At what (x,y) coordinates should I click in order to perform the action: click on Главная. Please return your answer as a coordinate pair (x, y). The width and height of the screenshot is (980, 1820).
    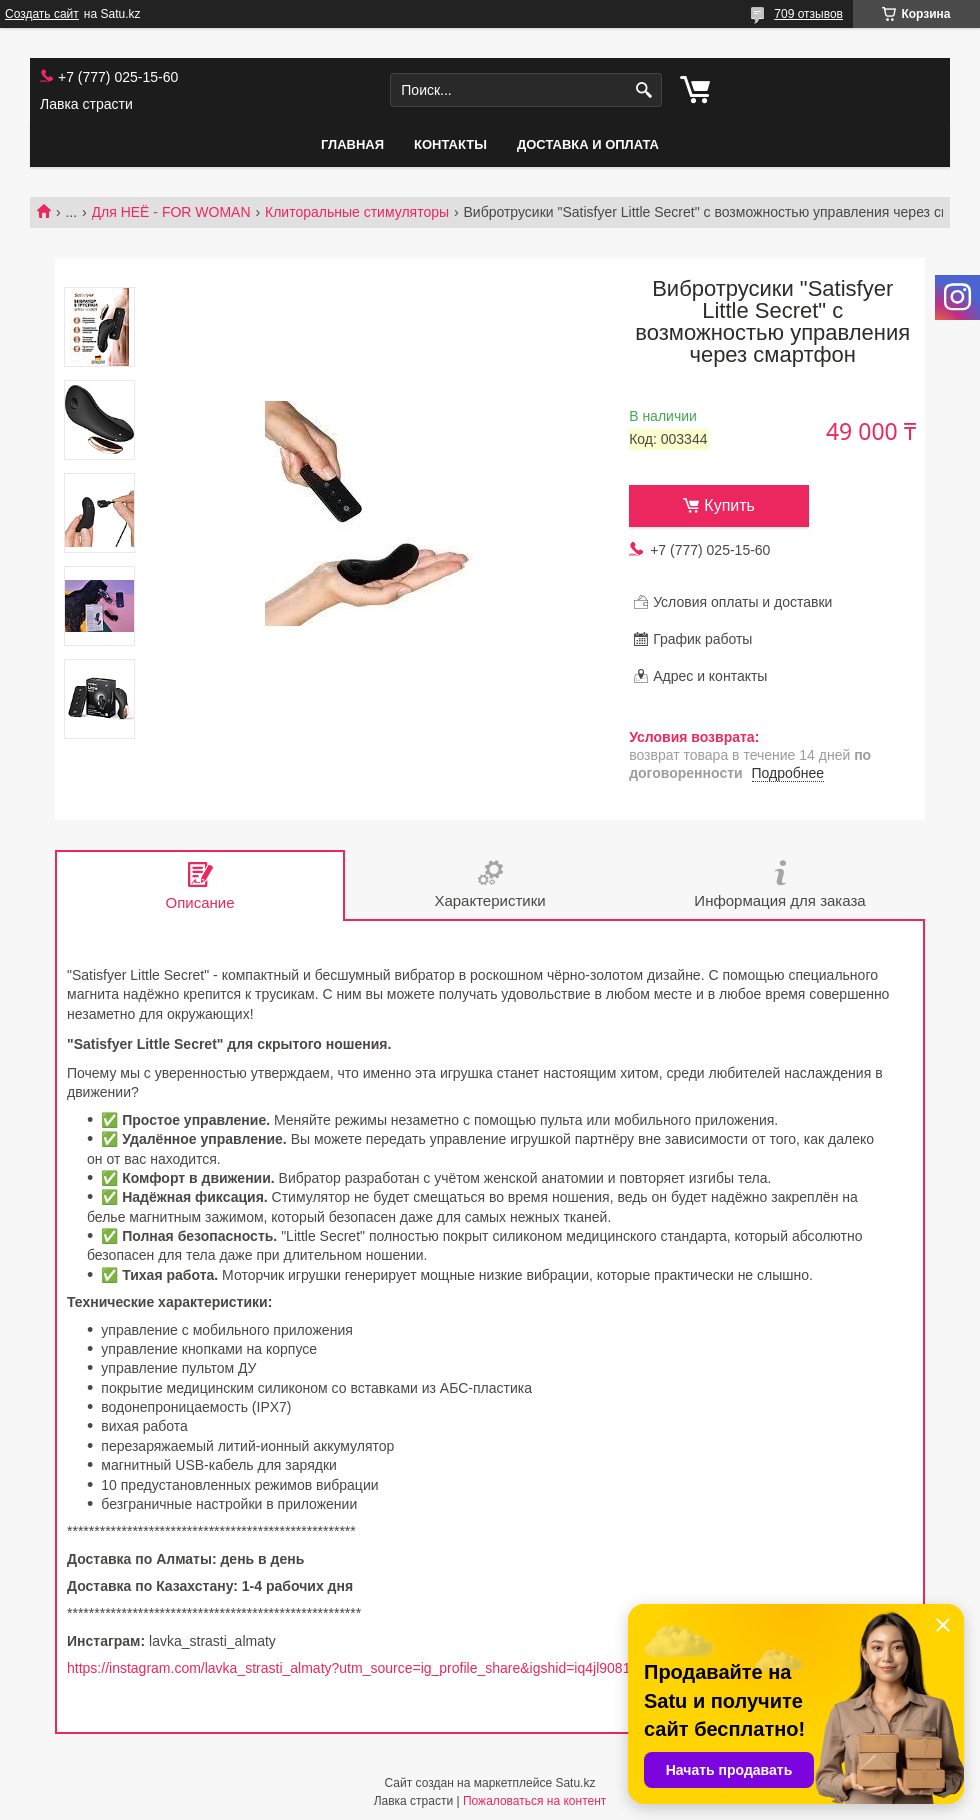
    Looking at the image, I should click on (352, 144).